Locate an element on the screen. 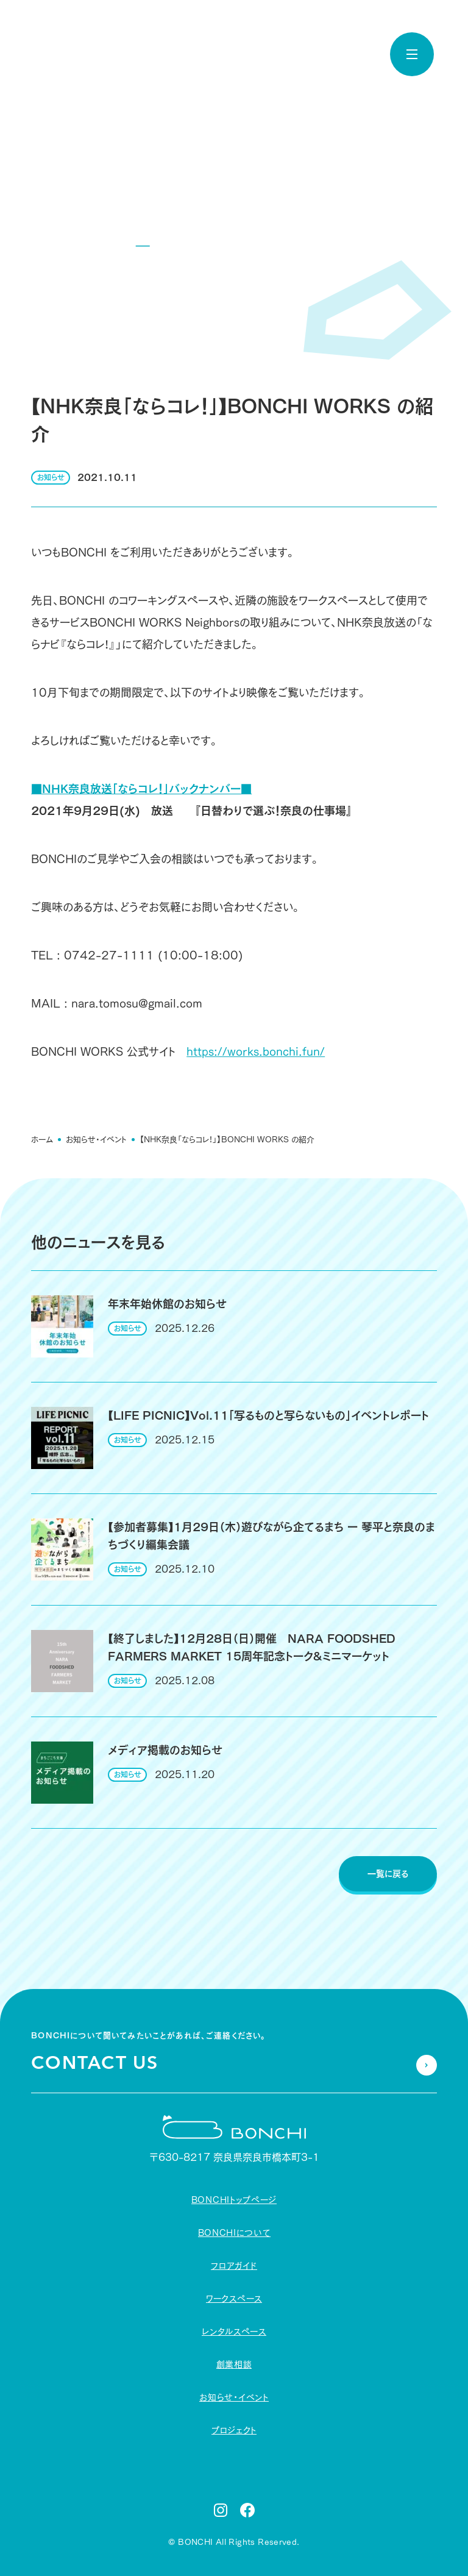  https://works.bonchi.fun/ is located at coordinates (255, 1050).